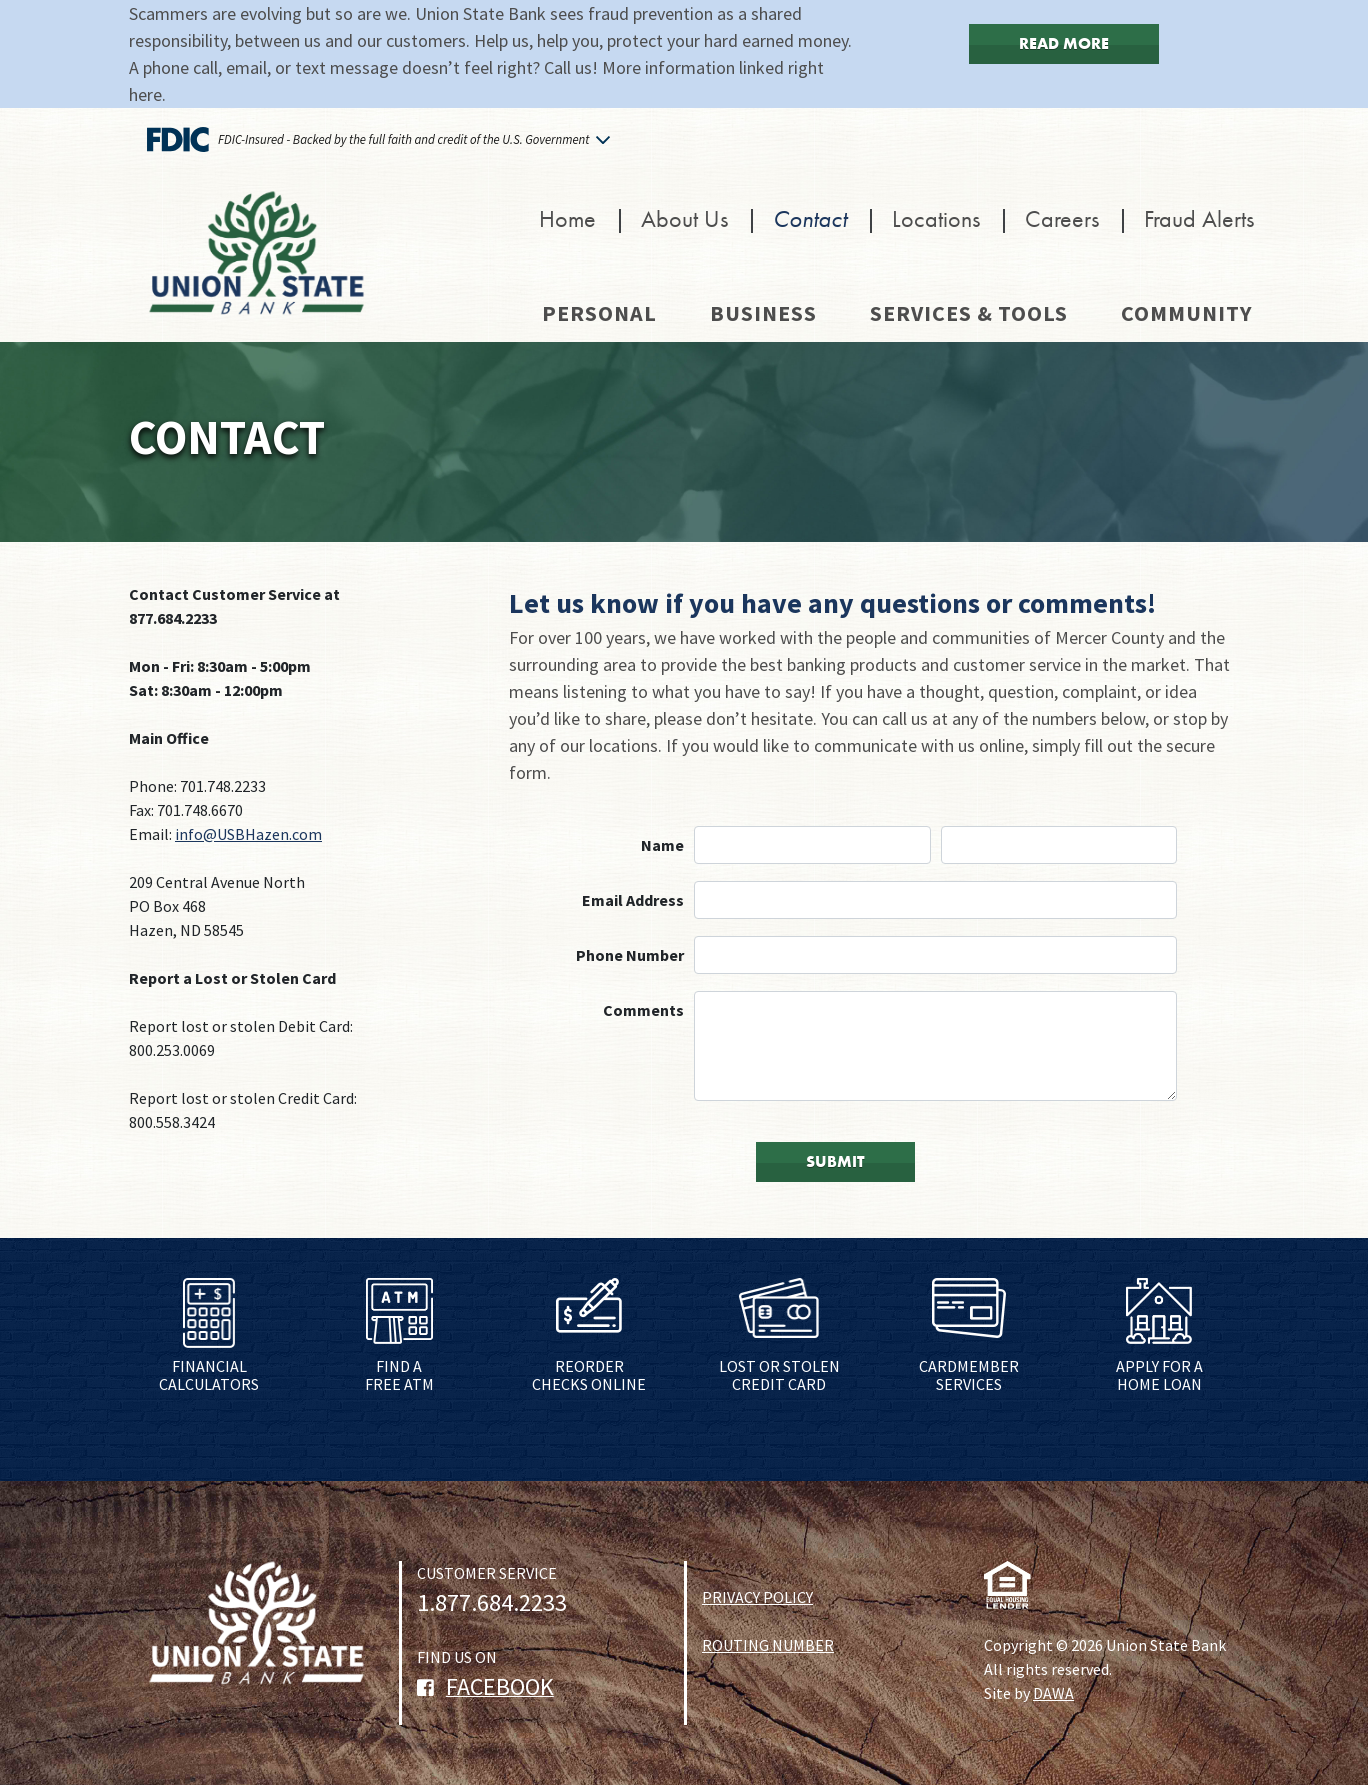 This screenshot has width=1368, height=1785. What do you see at coordinates (1062, 218) in the screenshot?
I see `Careers` at bounding box center [1062, 218].